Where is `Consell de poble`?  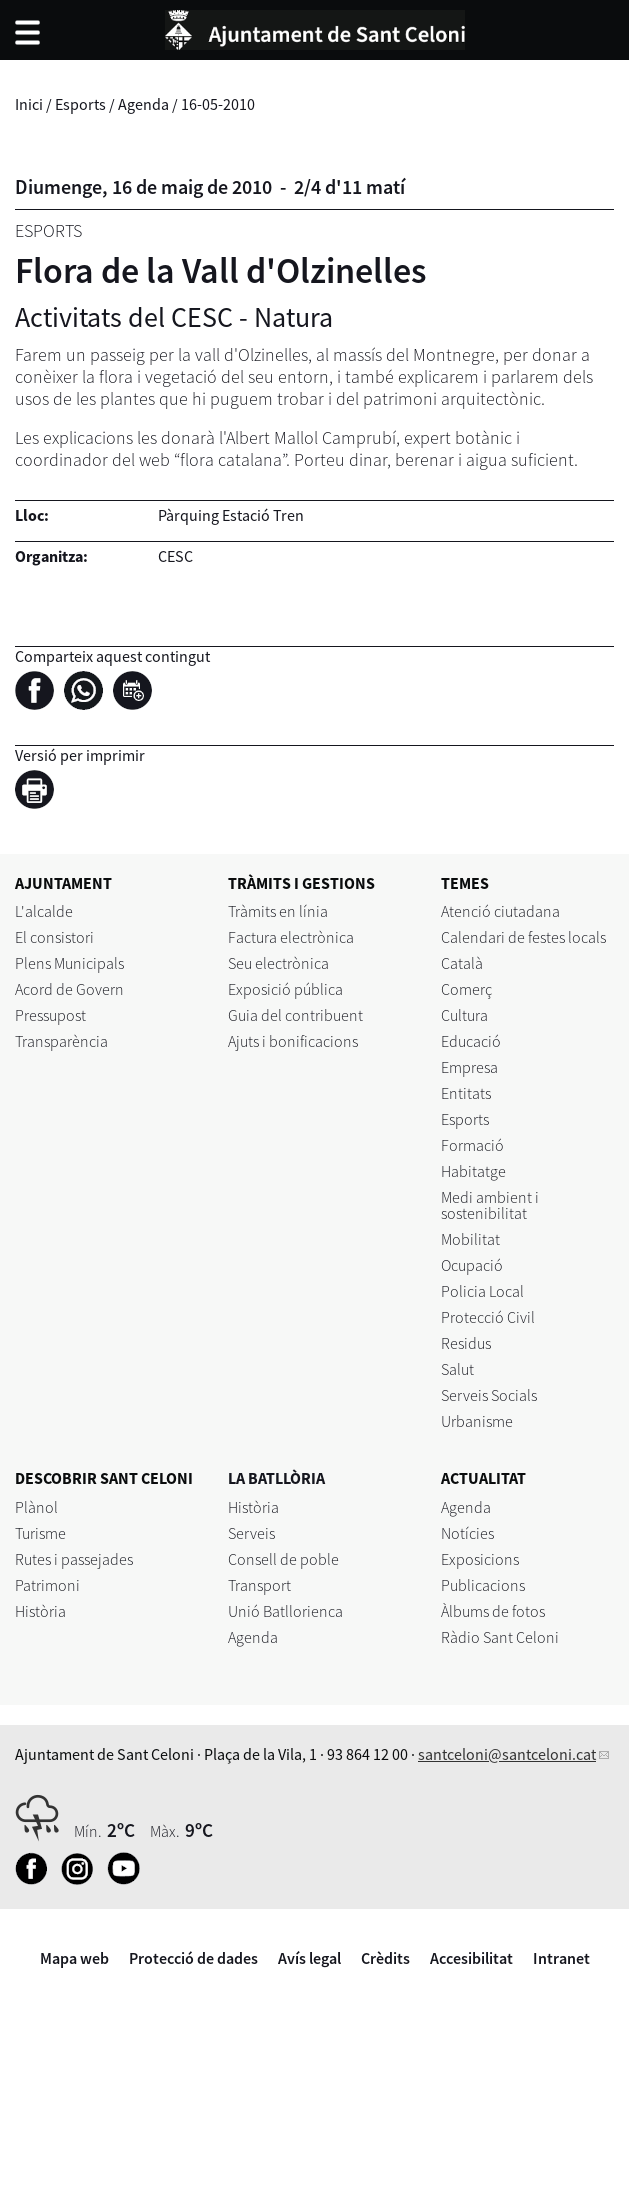
Consell de poble is located at coordinates (283, 1559).